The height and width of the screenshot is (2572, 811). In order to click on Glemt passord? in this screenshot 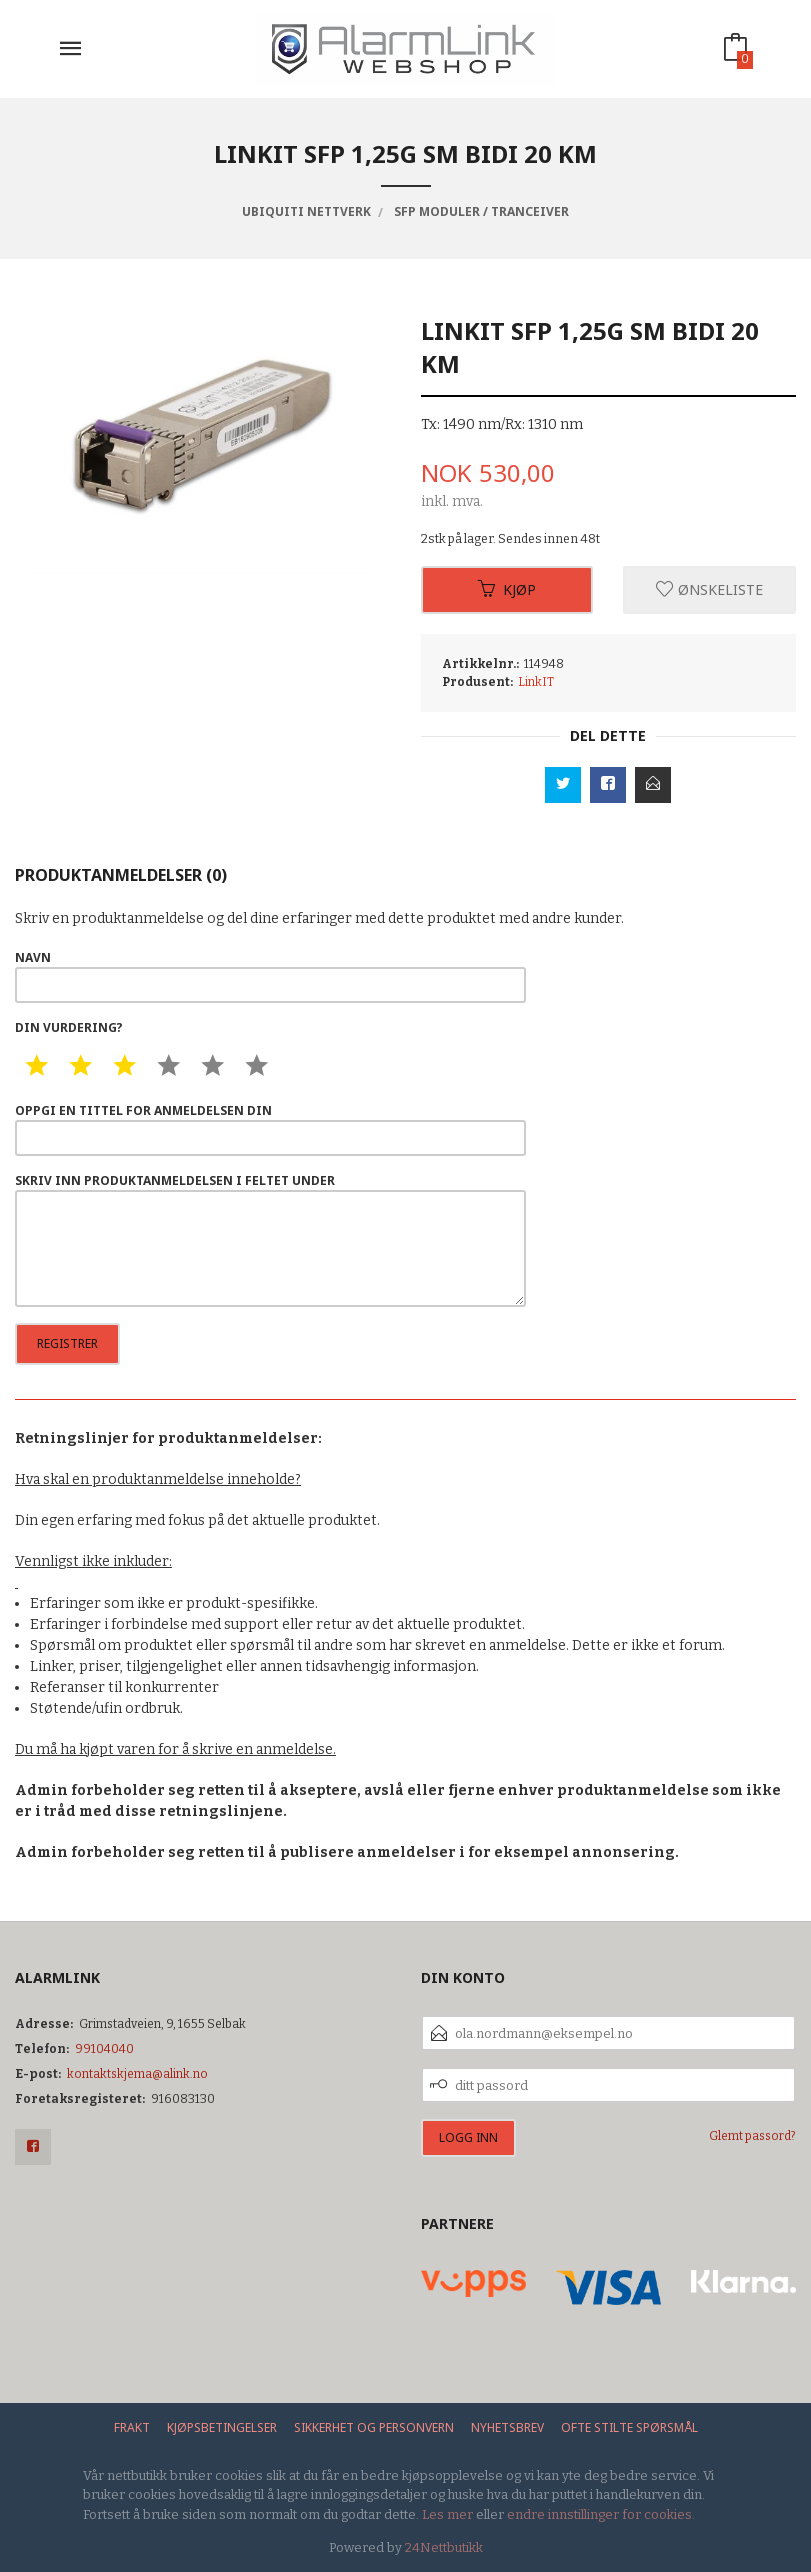, I will do `click(752, 2136)`.